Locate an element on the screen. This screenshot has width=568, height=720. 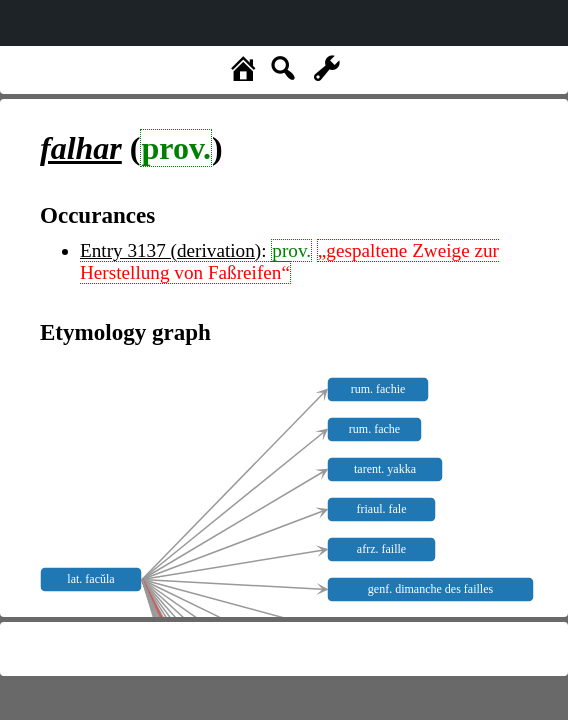
Entry 3137 (derivation) is located at coordinates (170, 250).